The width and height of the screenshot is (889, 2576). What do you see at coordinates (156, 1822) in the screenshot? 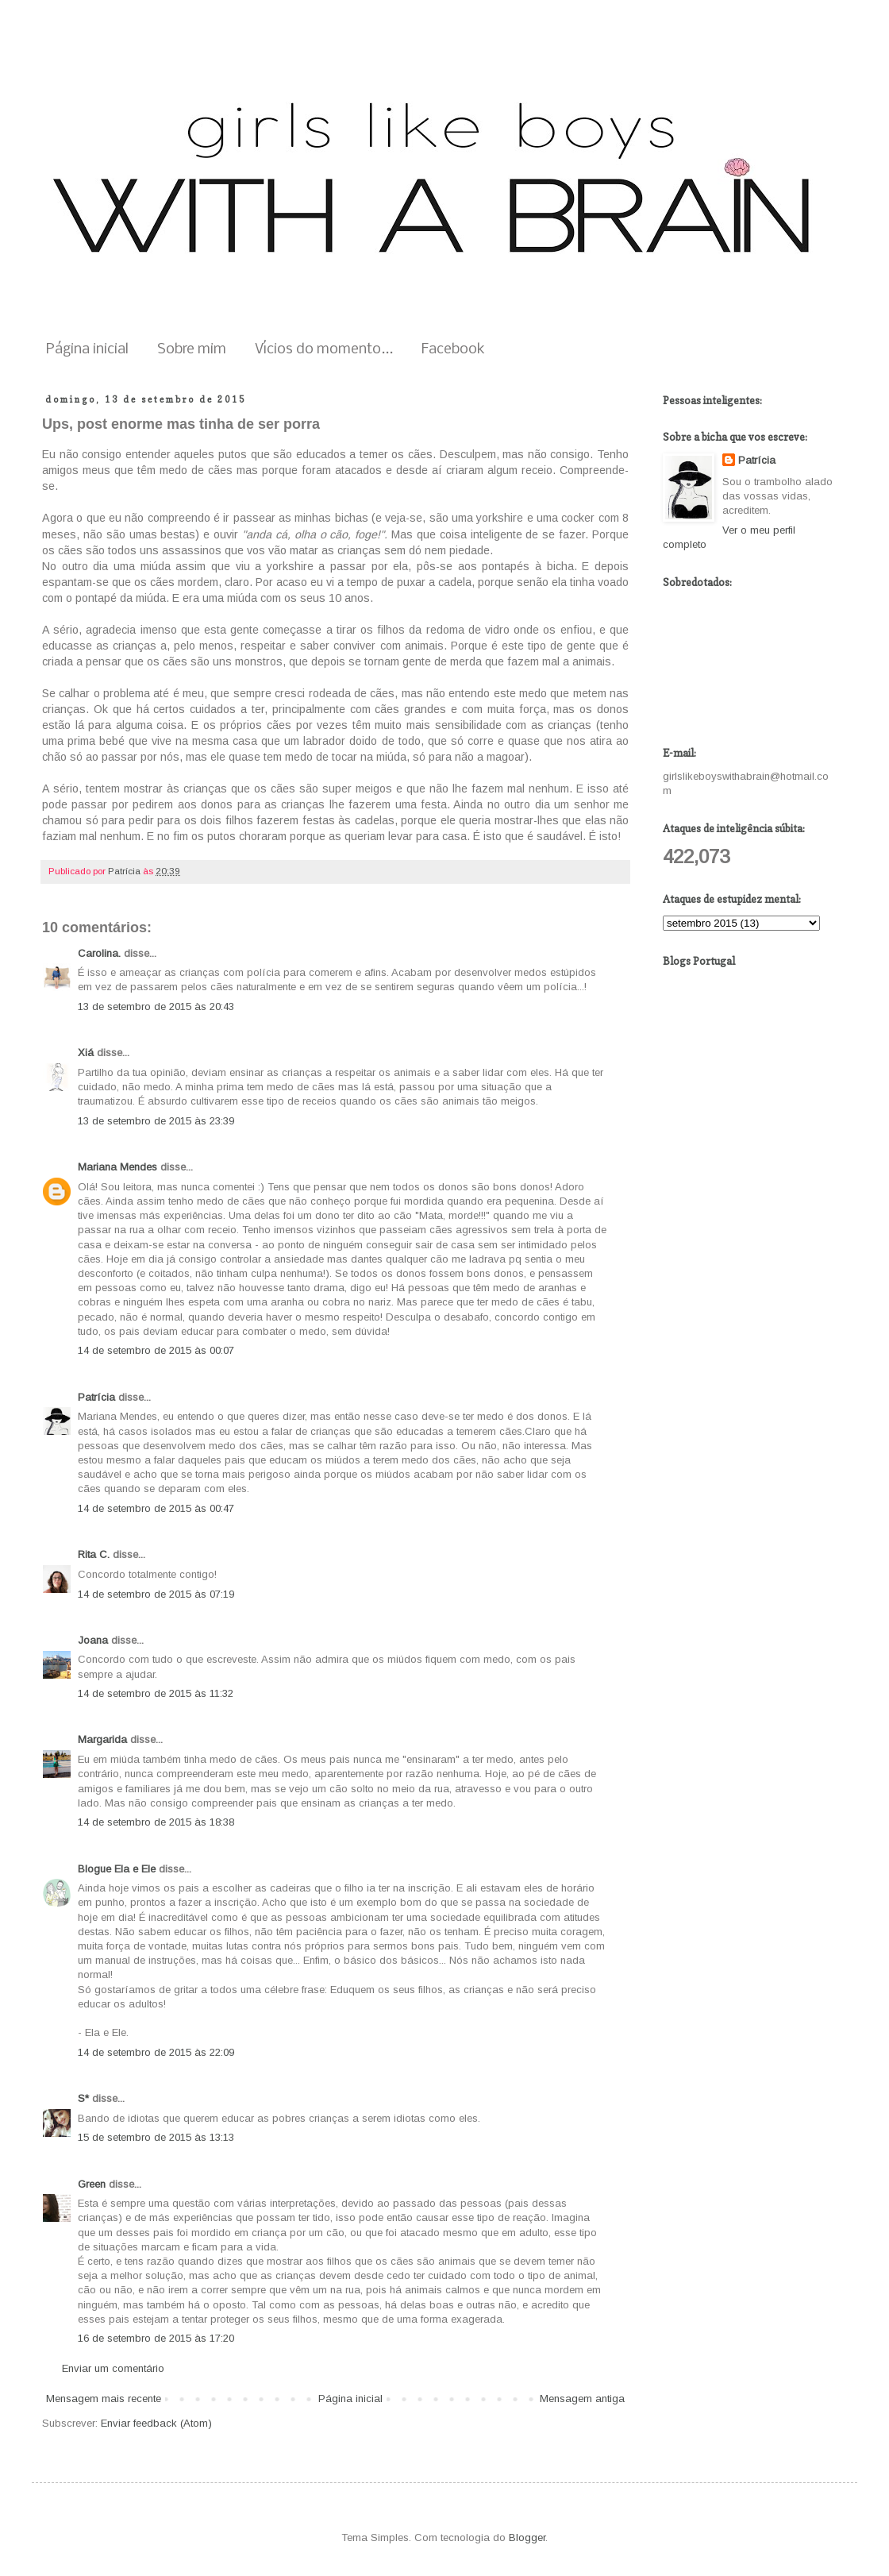
I see `14 de setembro de 2015 às 18:38` at bounding box center [156, 1822].